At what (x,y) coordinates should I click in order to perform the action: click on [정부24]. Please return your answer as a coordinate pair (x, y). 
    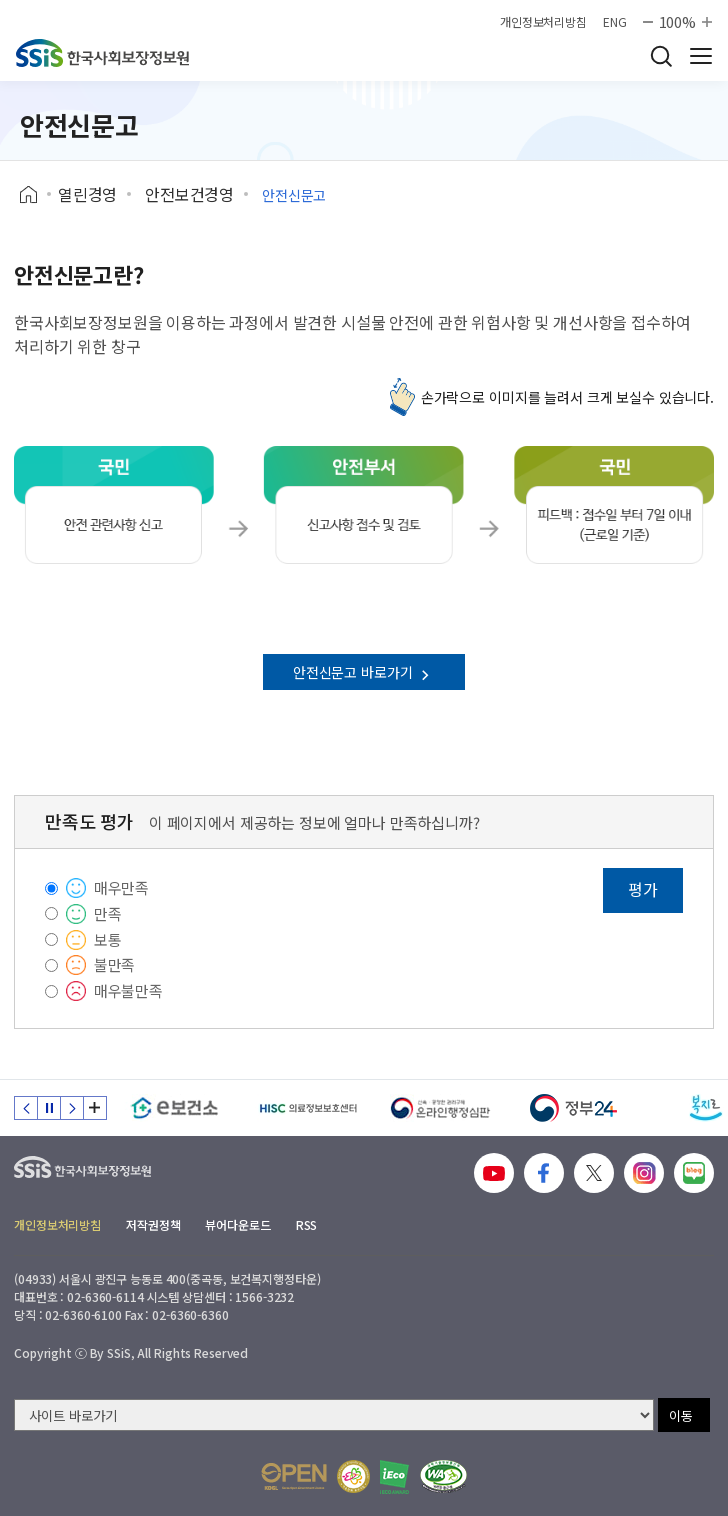
    Looking at the image, I should click on (573, 1108).